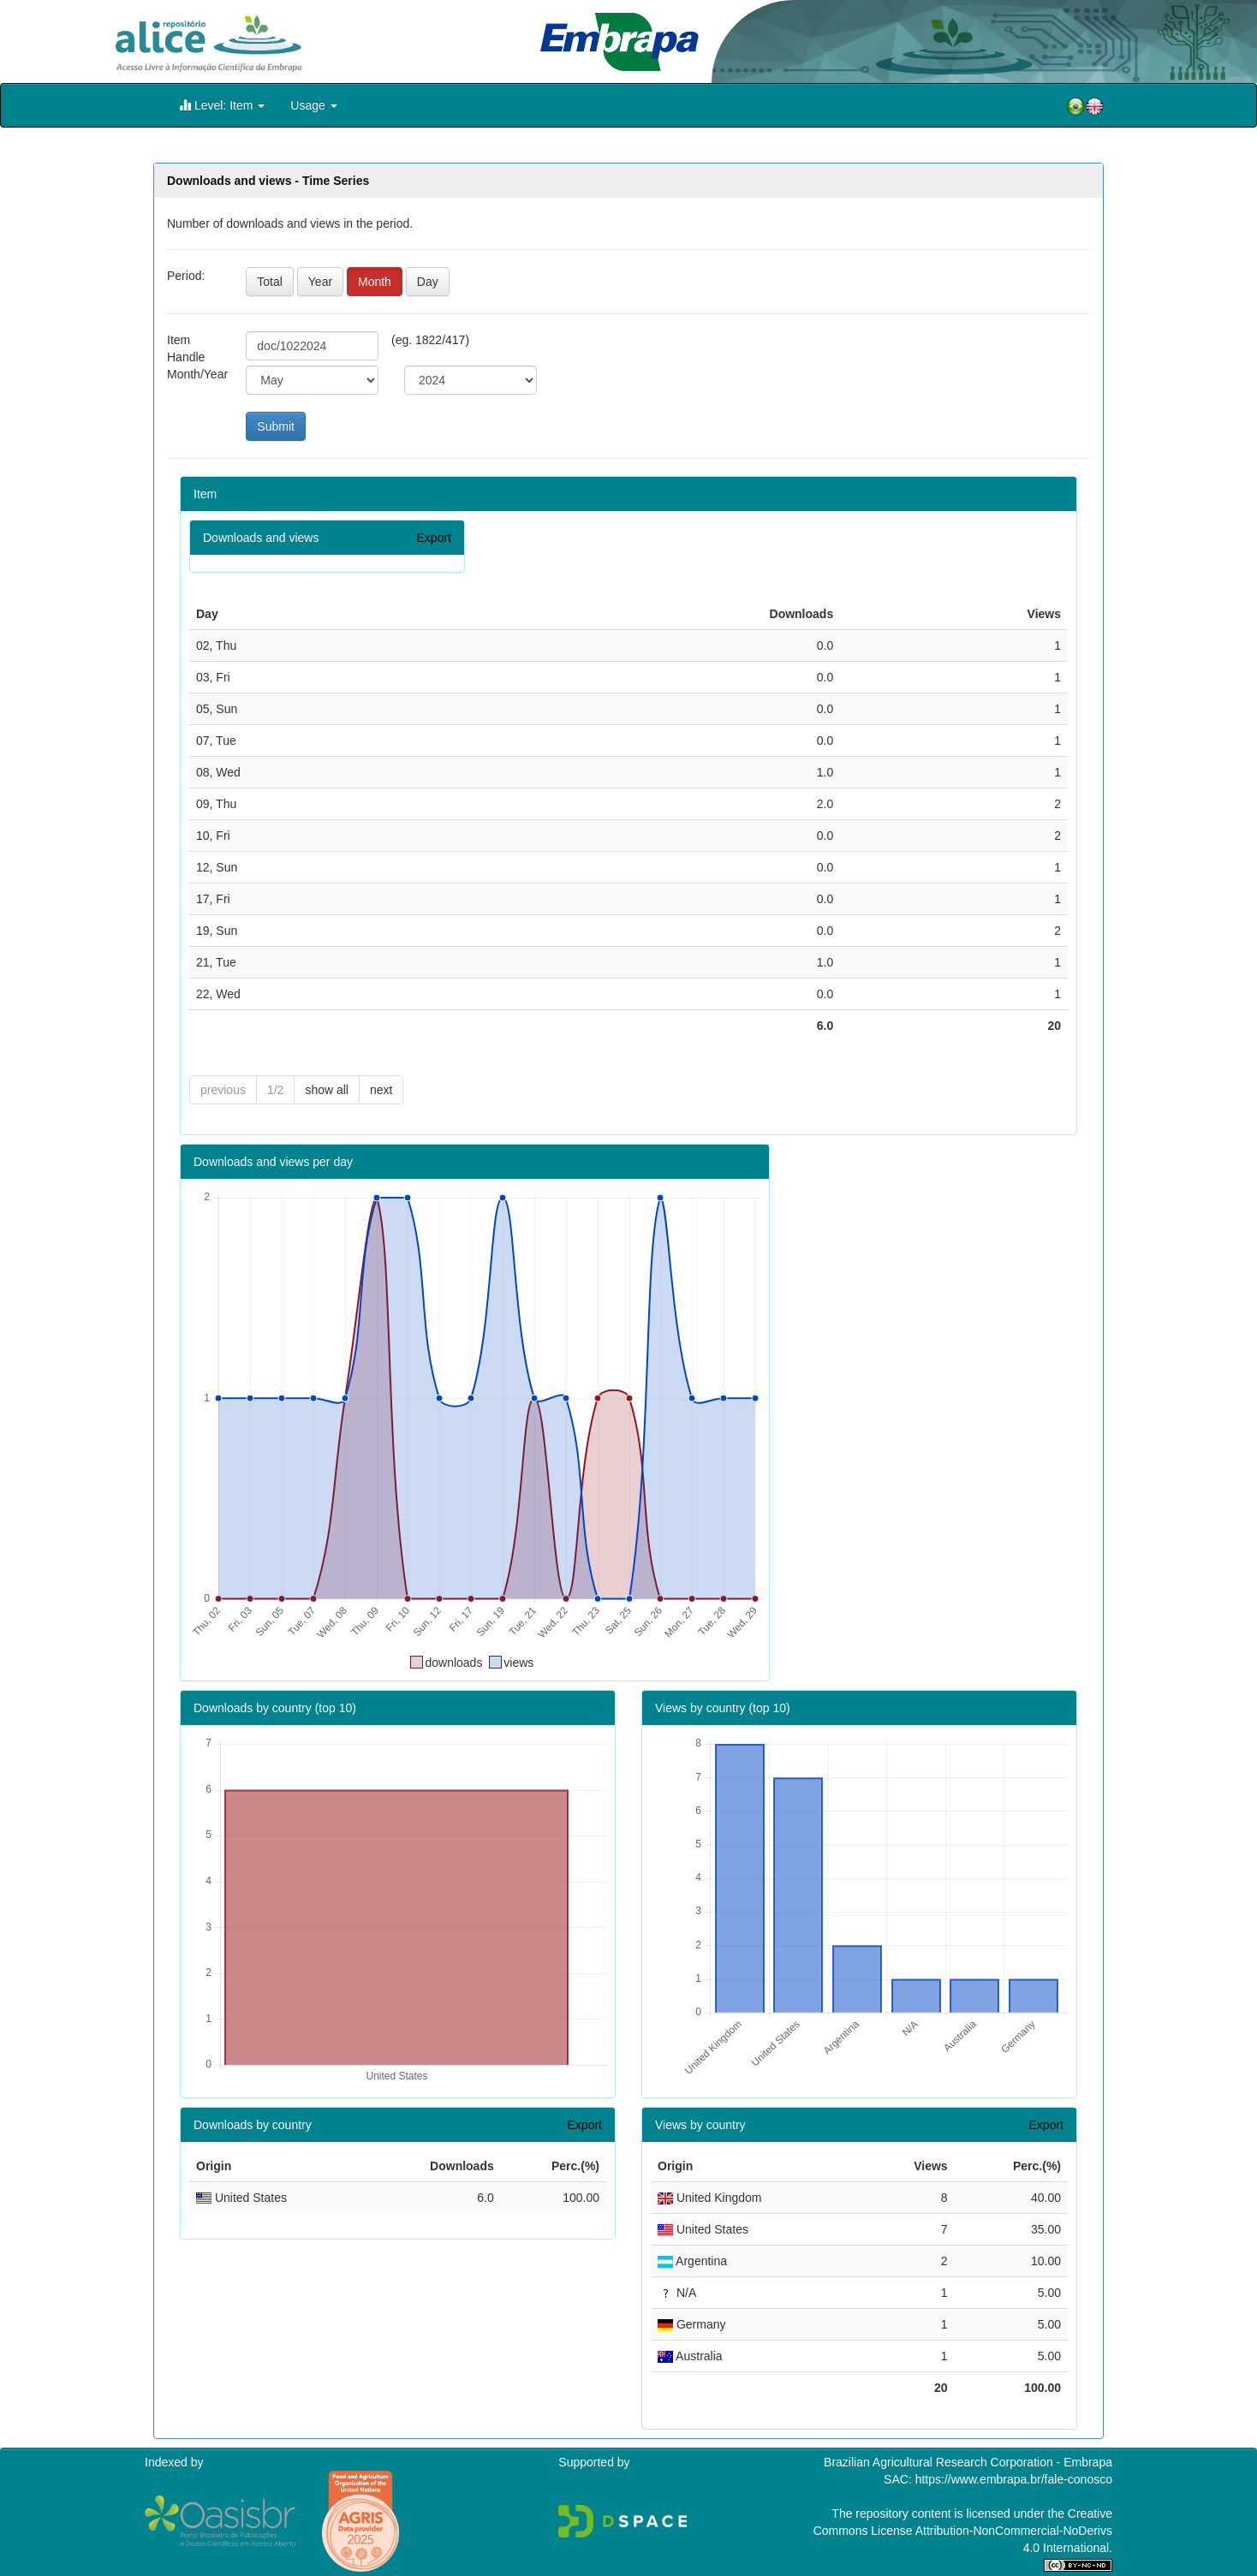  Describe the element at coordinates (427, 282) in the screenshot. I see `Day` at that location.